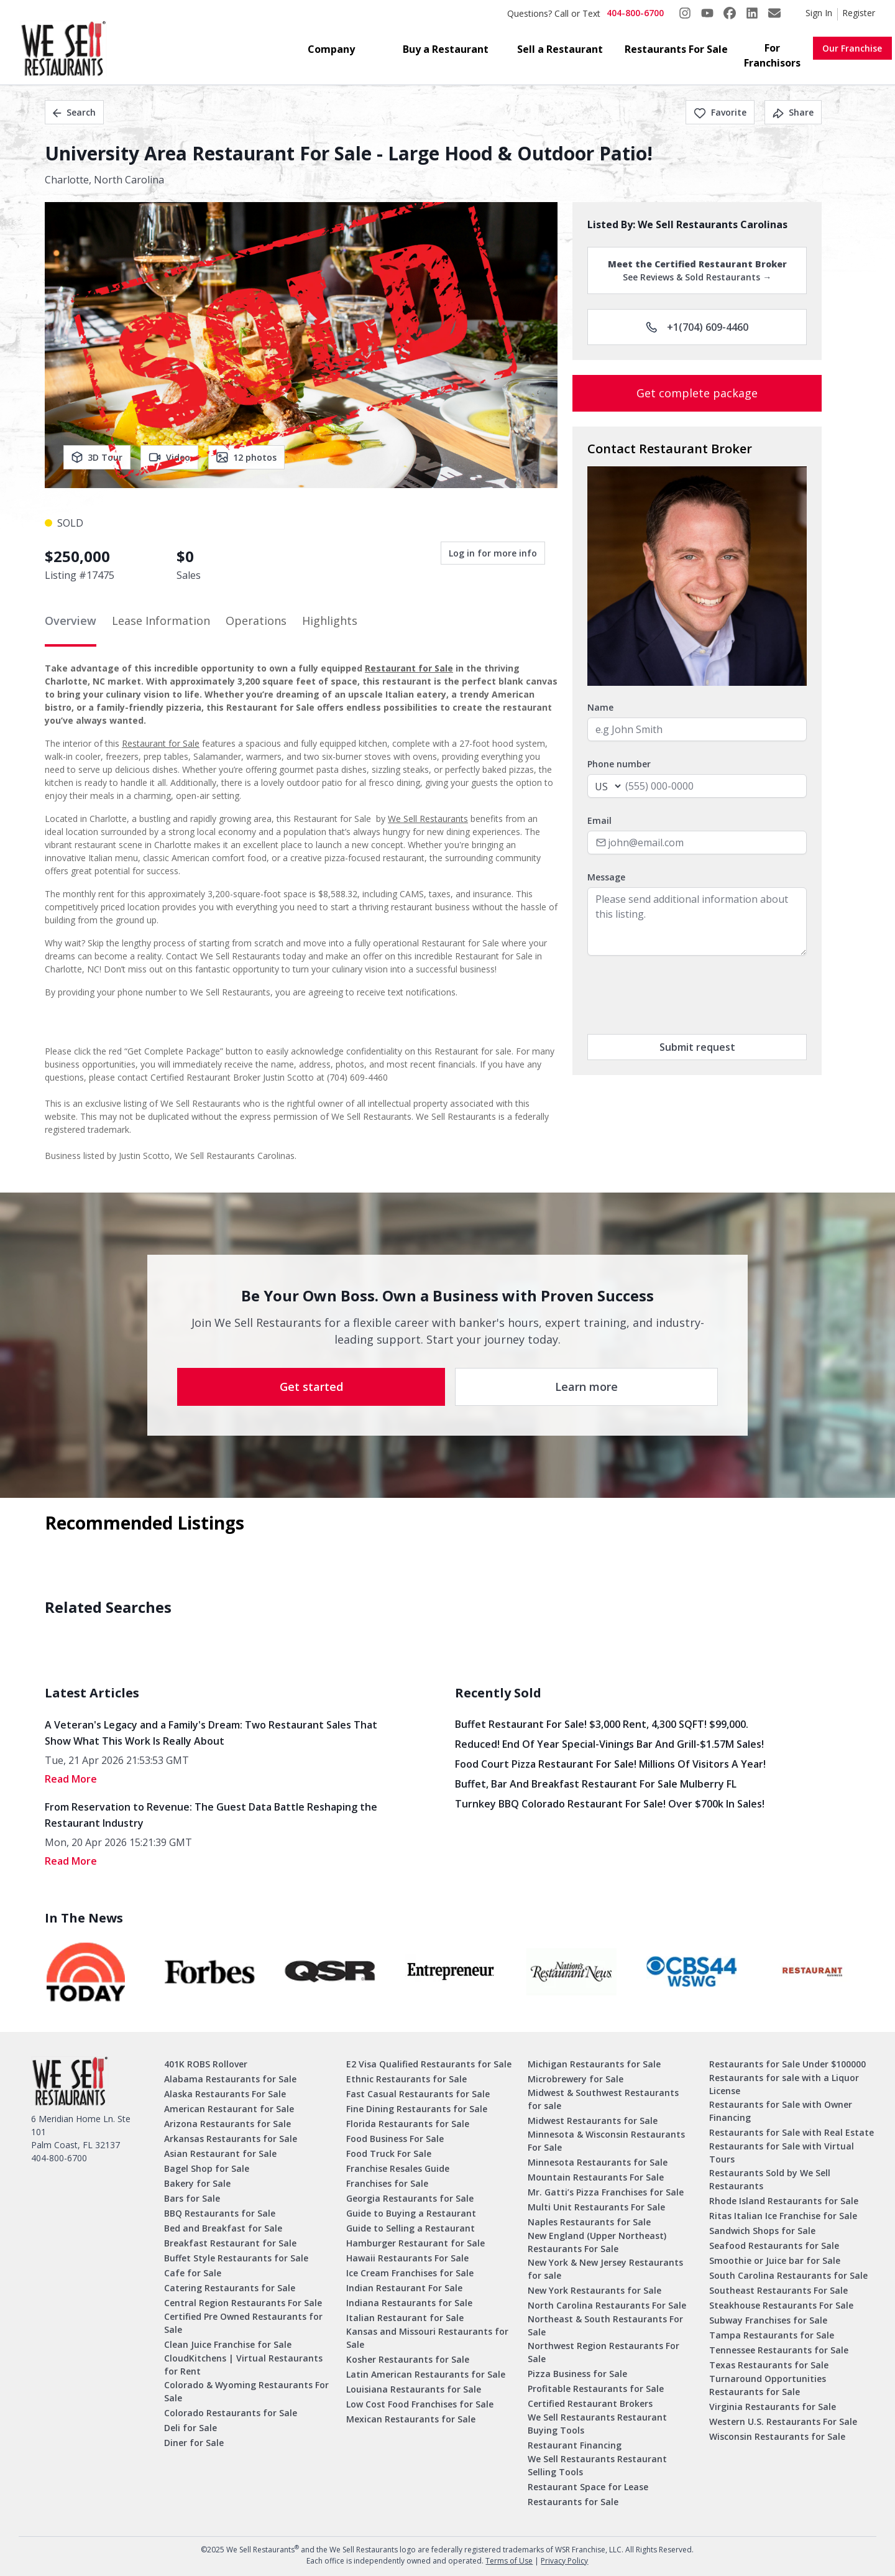  I want to click on Bars for Sale, so click(192, 2198).